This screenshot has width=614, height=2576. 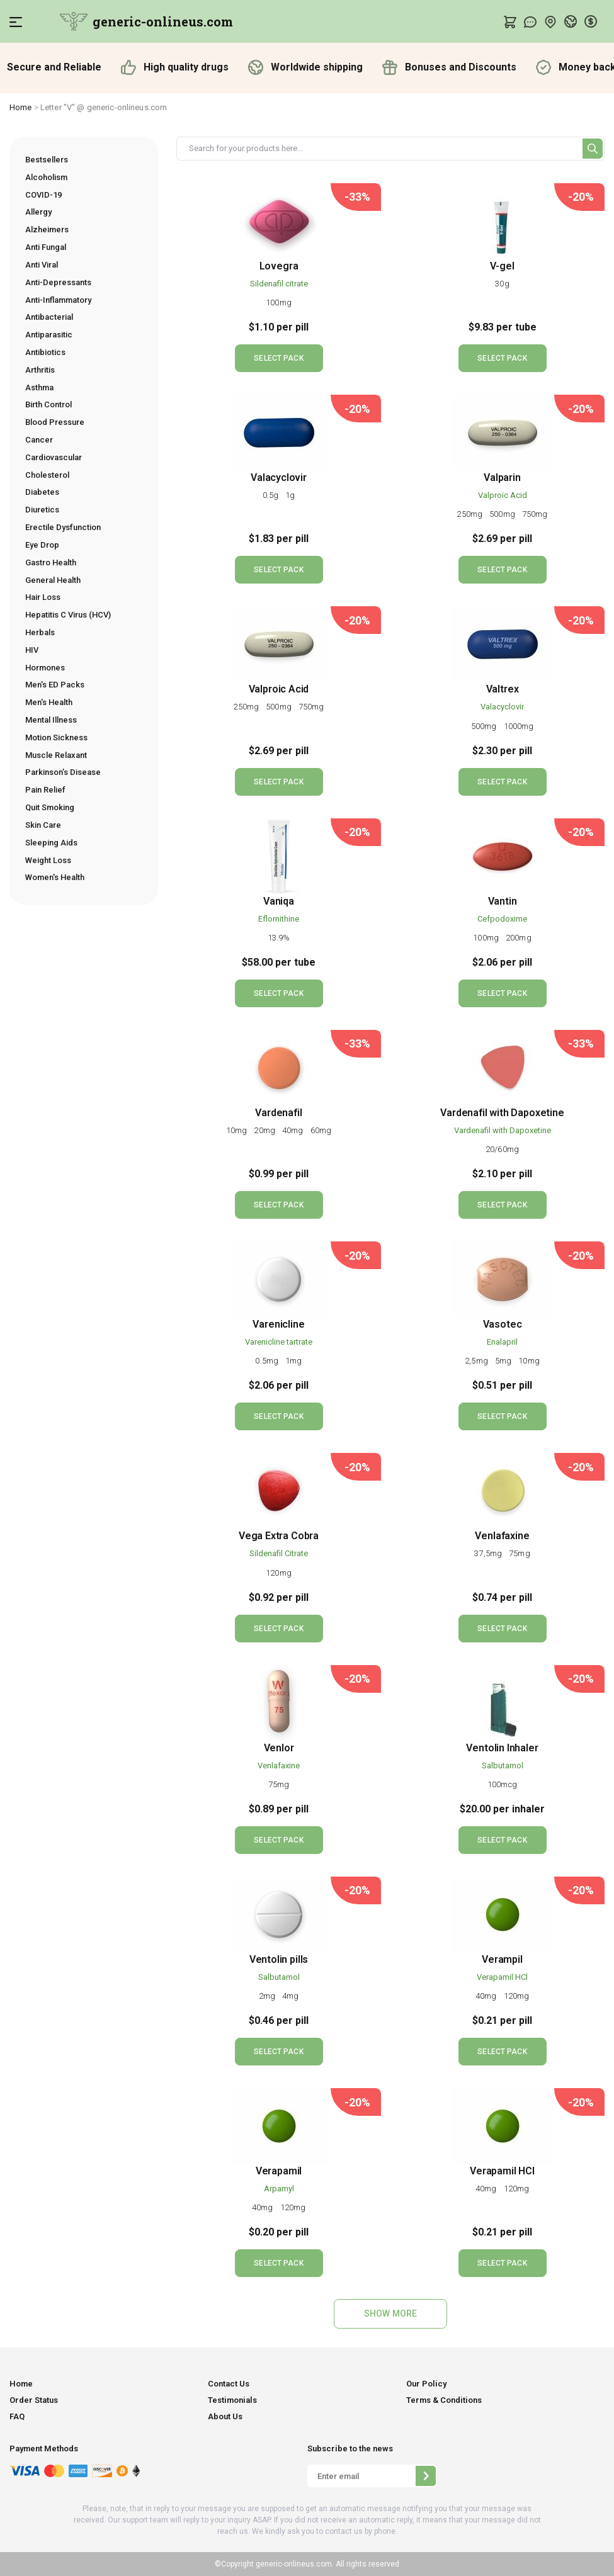 What do you see at coordinates (279, 1573) in the screenshot?
I see `120mg` at bounding box center [279, 1573].